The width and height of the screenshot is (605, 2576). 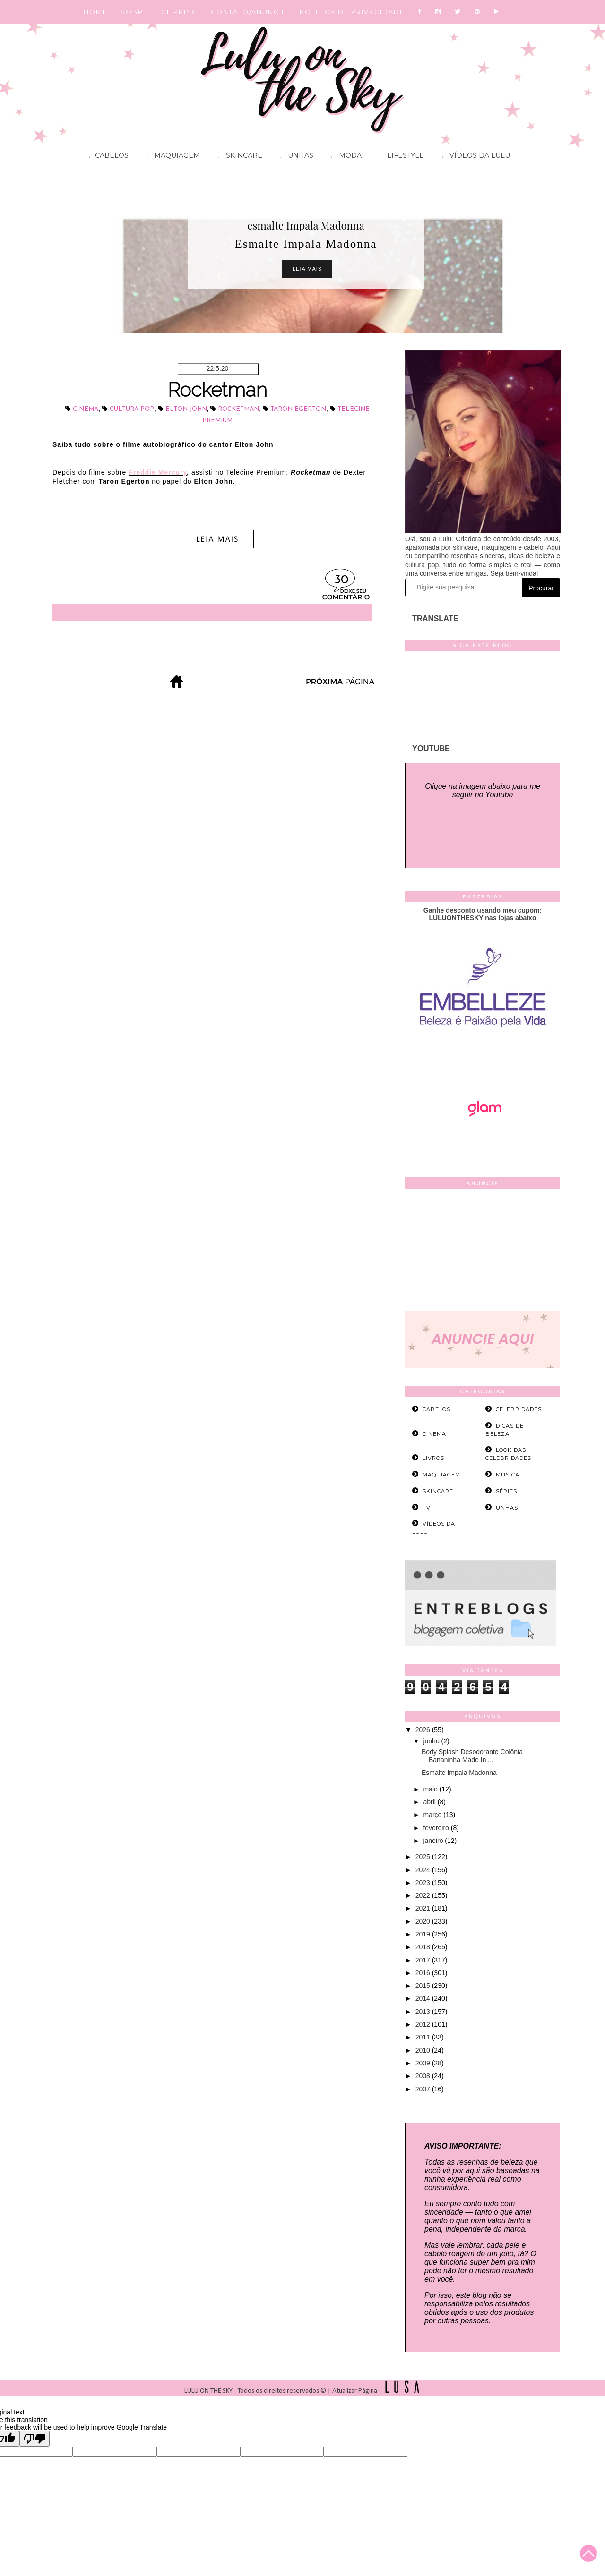 What do you see at coordinates (430, 1802) in the screenshot?
I see `abril` at bounding box center [430, 1802].